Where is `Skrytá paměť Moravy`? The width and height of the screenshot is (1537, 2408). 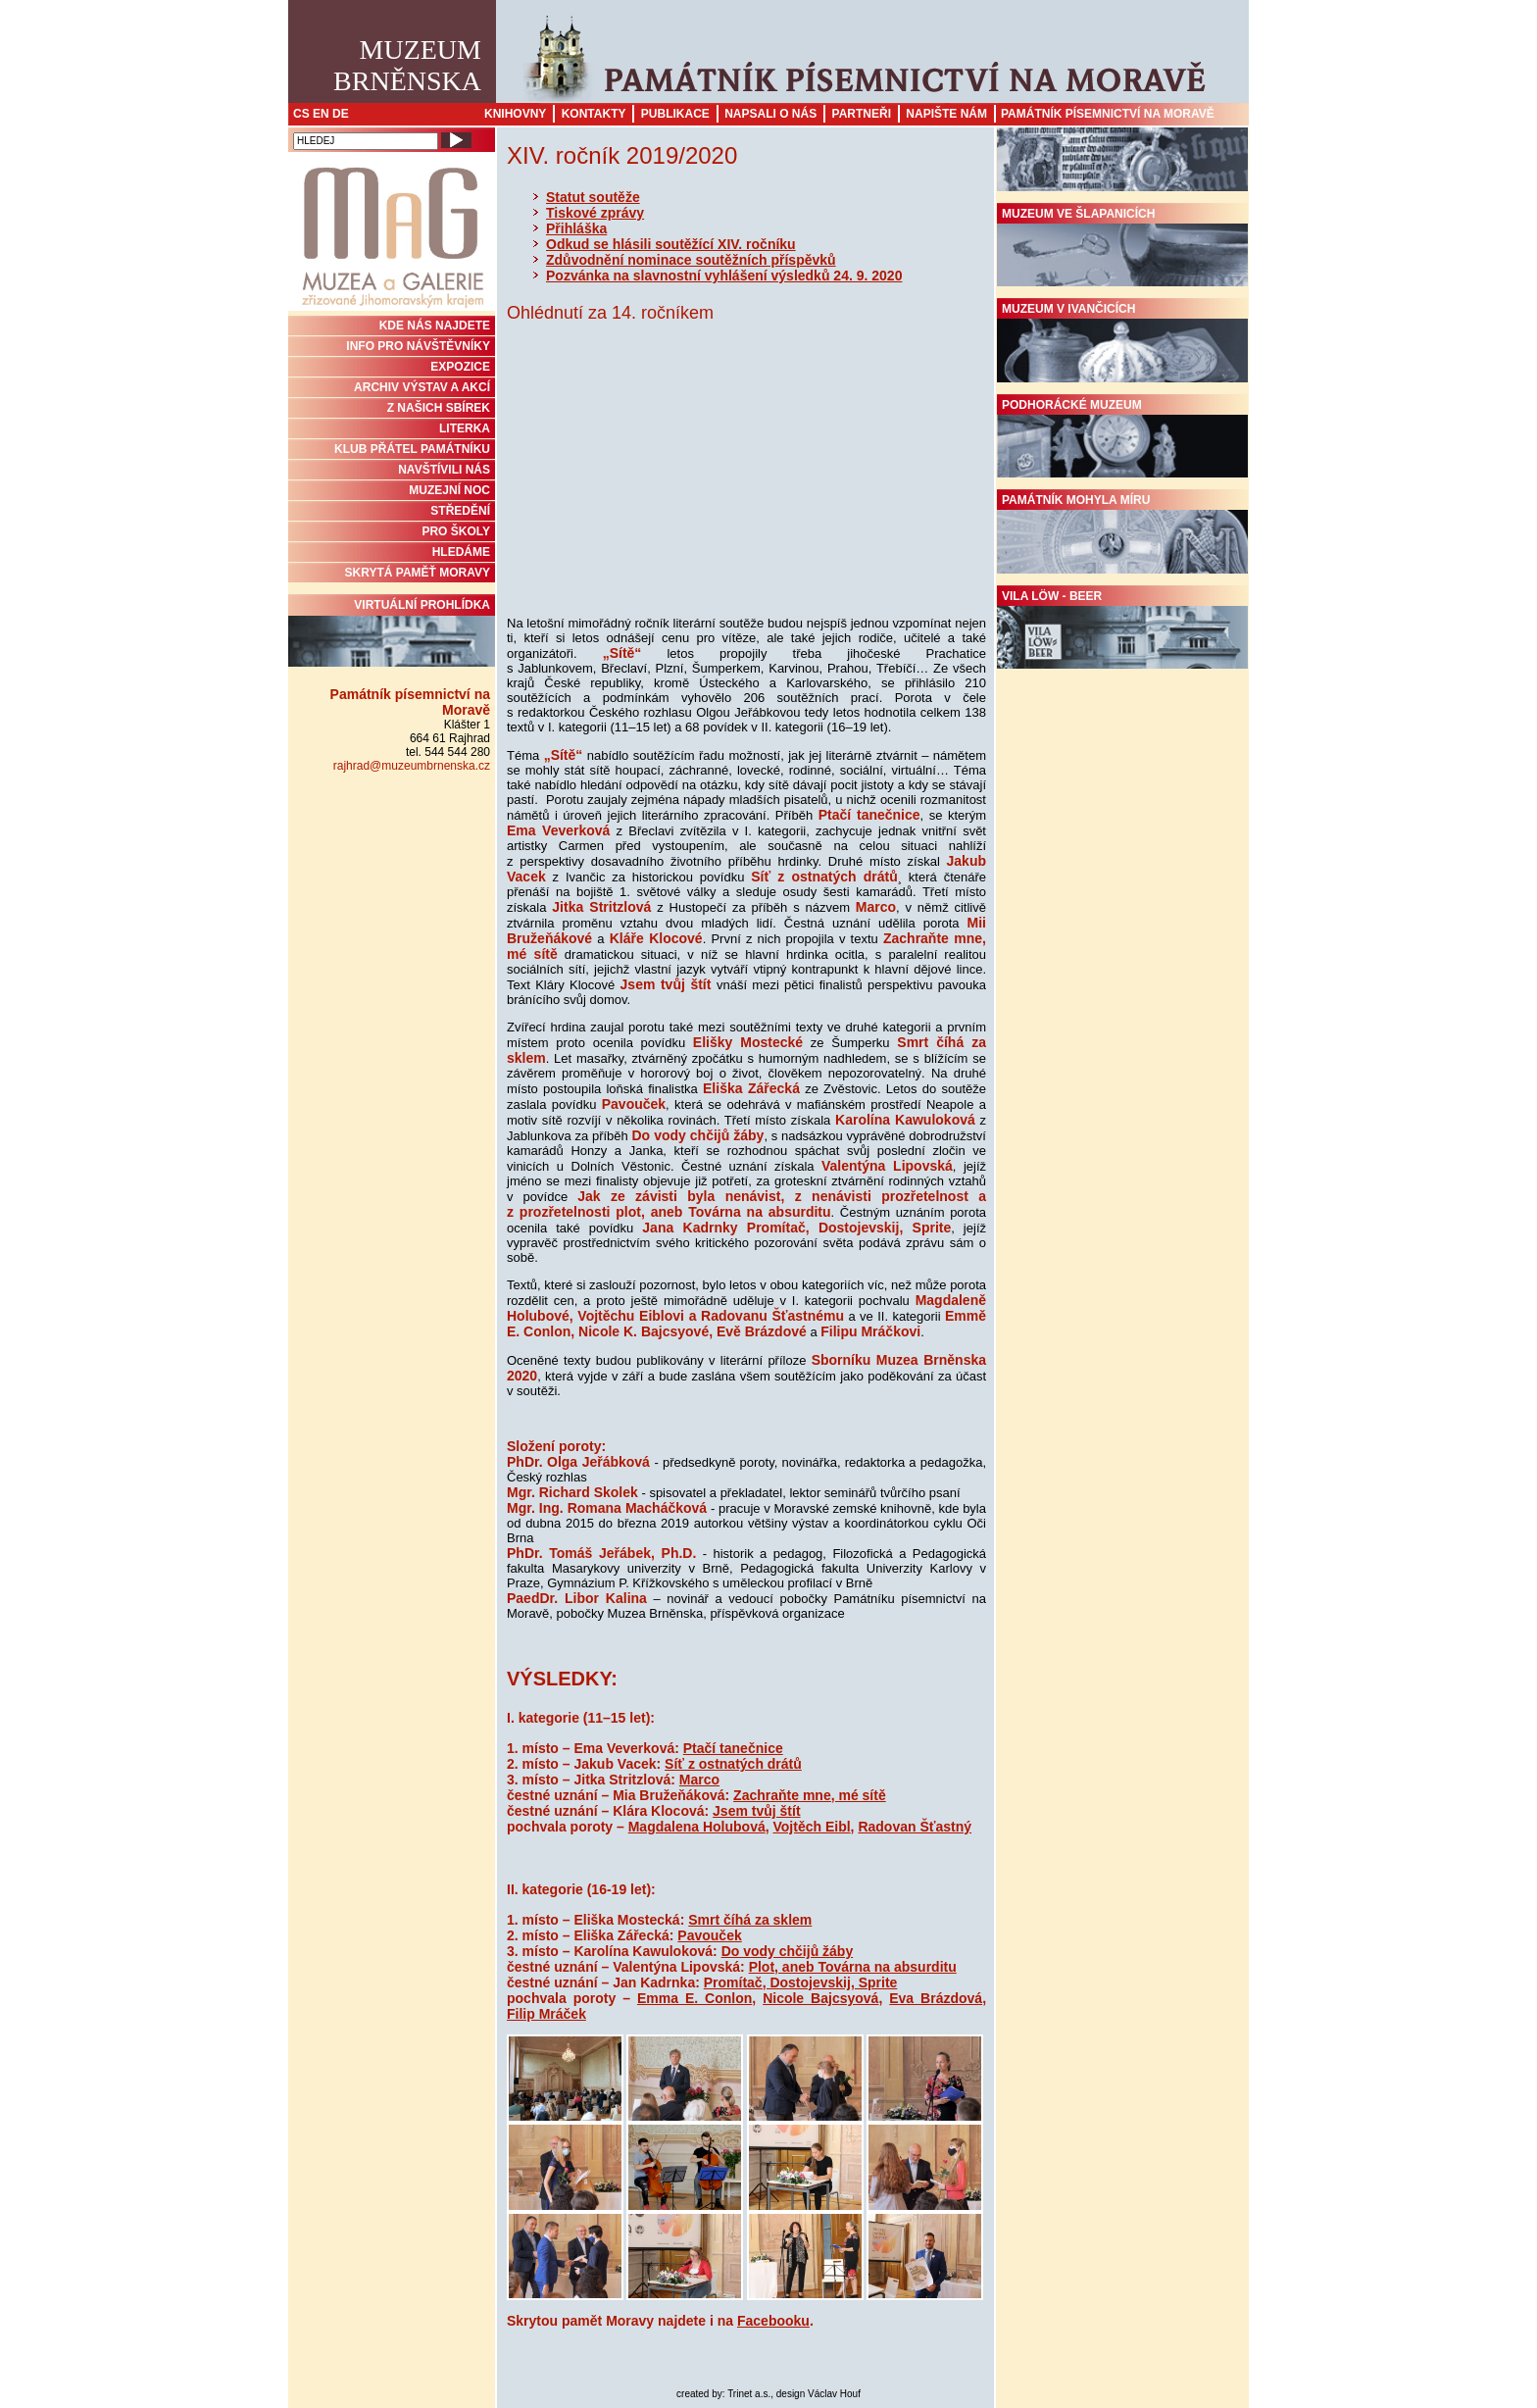
Skrytá paměť Moravy is located at coordinates (417, 572).